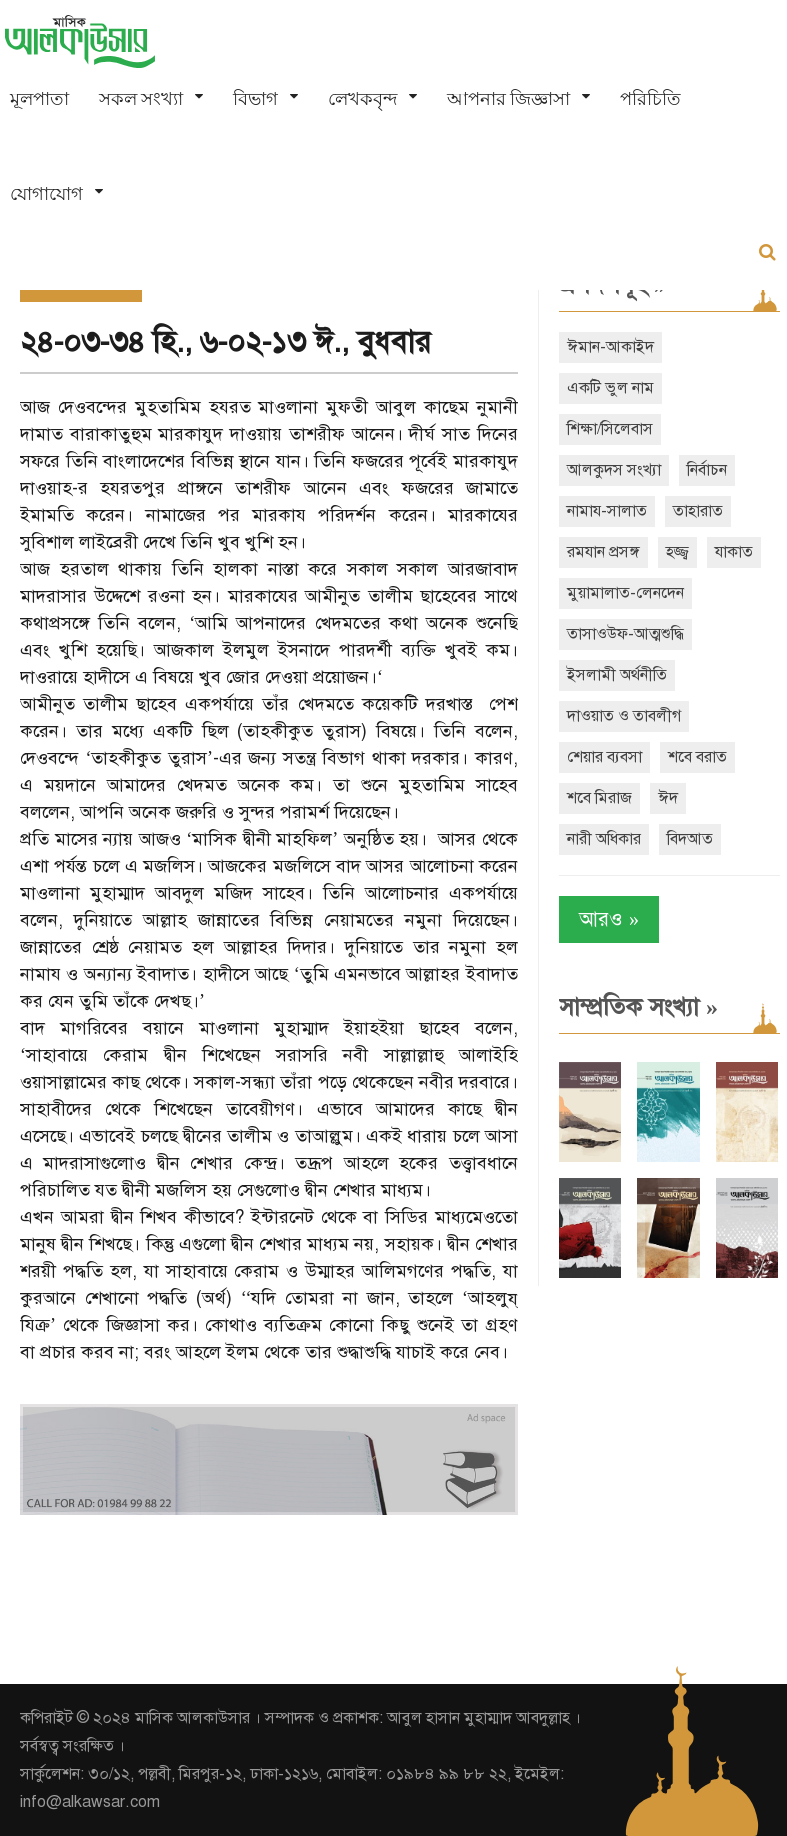 Image resolution: width=787 pixels, height=1836 pixels. Describe the element at coordinates (610, 347) in the screenshot. I see `ঈমান-আকাইদ` at that location.